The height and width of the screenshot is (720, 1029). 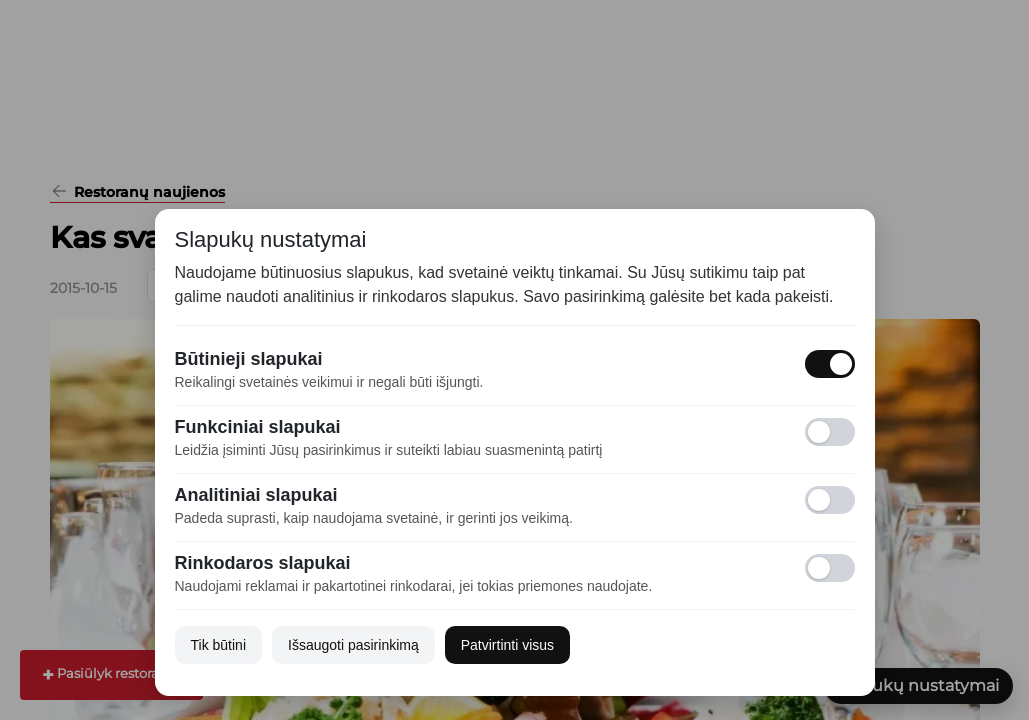 What do you see at coordinates (219, 645) in the screenshot?
I see `Tik būtini` at bounding box center [219, 645].